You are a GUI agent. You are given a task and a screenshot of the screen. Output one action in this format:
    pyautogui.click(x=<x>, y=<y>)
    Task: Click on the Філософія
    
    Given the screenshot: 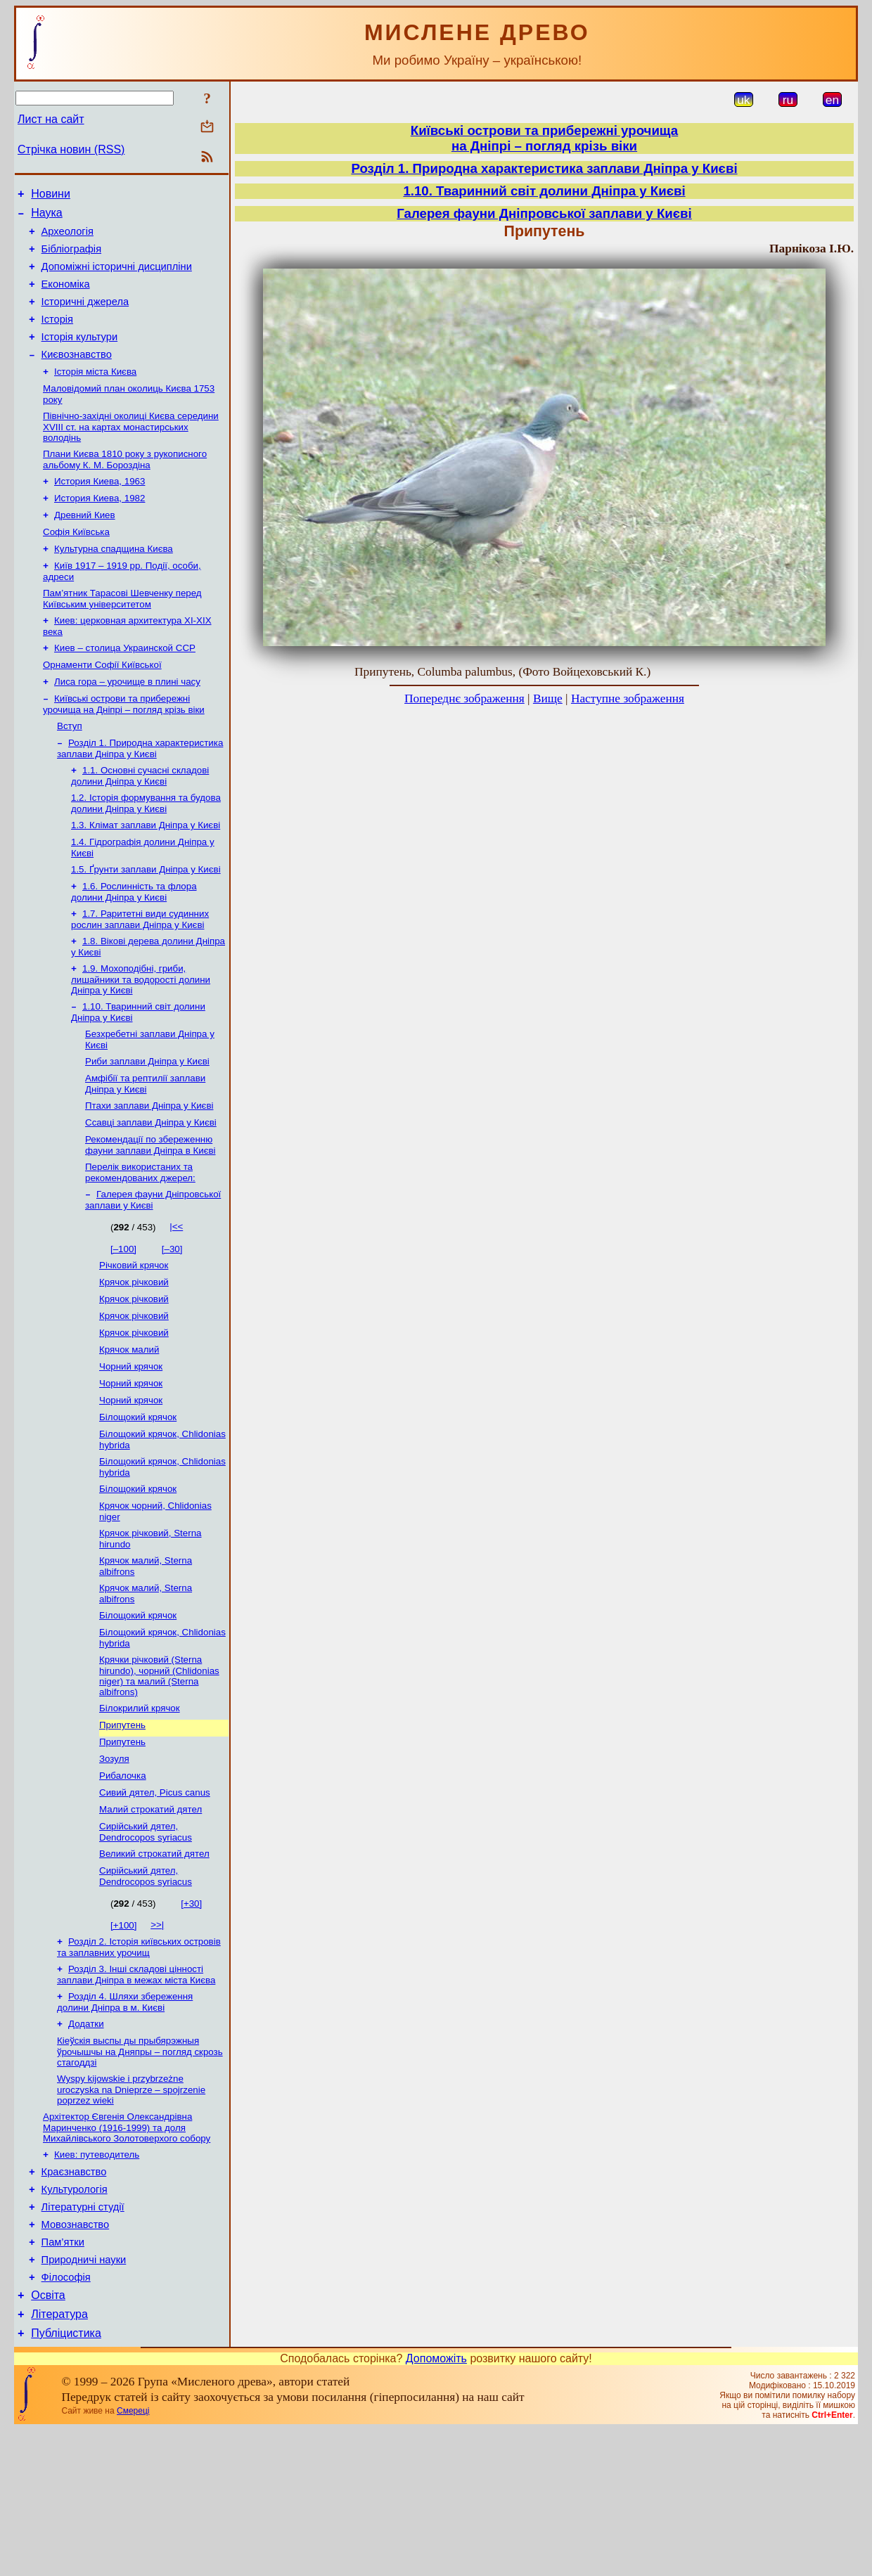 What is the action you would take?
    pyautogui.click(x=66, y=2417)
    